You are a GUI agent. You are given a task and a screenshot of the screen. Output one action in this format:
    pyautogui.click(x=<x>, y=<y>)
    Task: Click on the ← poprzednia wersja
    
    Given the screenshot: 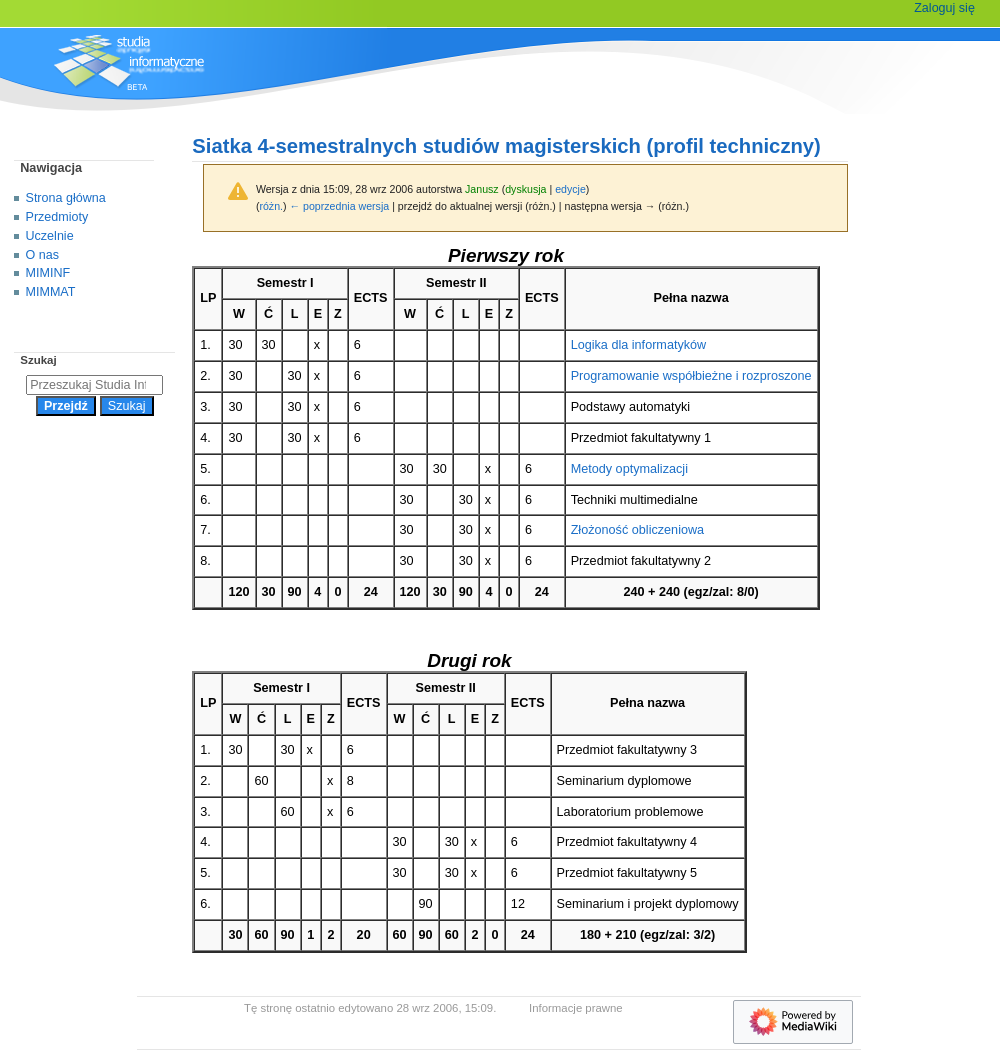 What is the action you would take?
    pyautogui.click(x=340, y=206)
    